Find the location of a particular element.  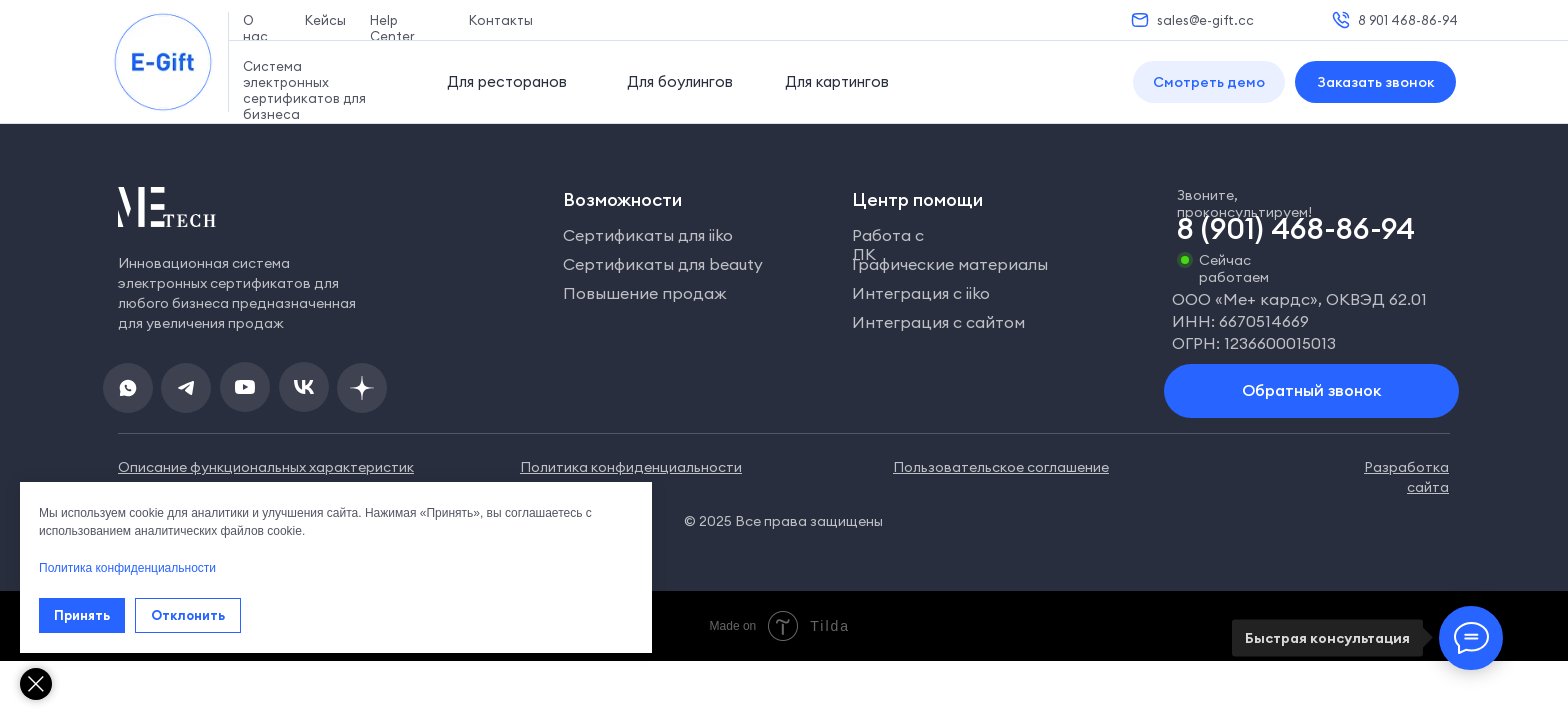

Для боулингов is located at coordinates (680, 81).